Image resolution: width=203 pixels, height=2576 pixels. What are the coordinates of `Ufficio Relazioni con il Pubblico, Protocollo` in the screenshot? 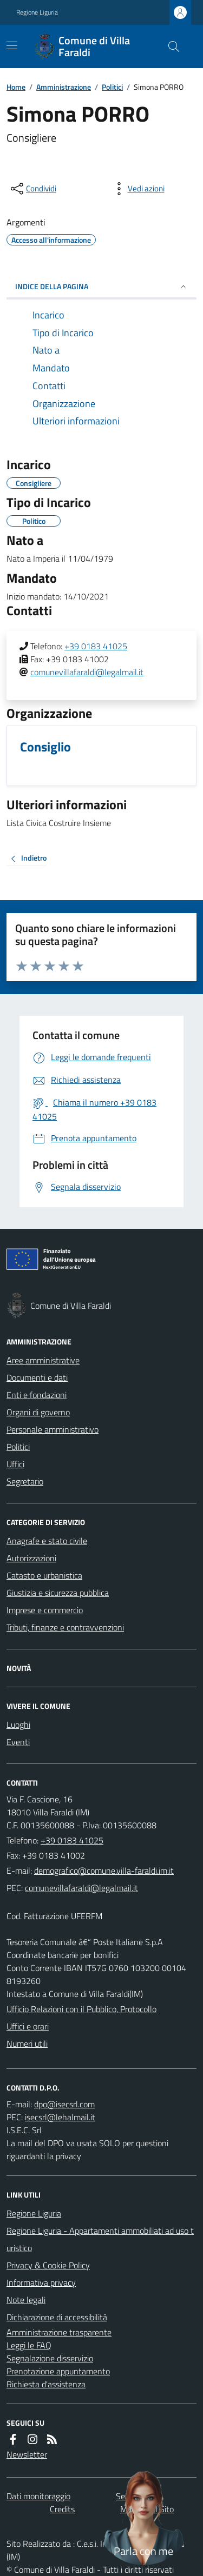 It's located at (81, 2008).